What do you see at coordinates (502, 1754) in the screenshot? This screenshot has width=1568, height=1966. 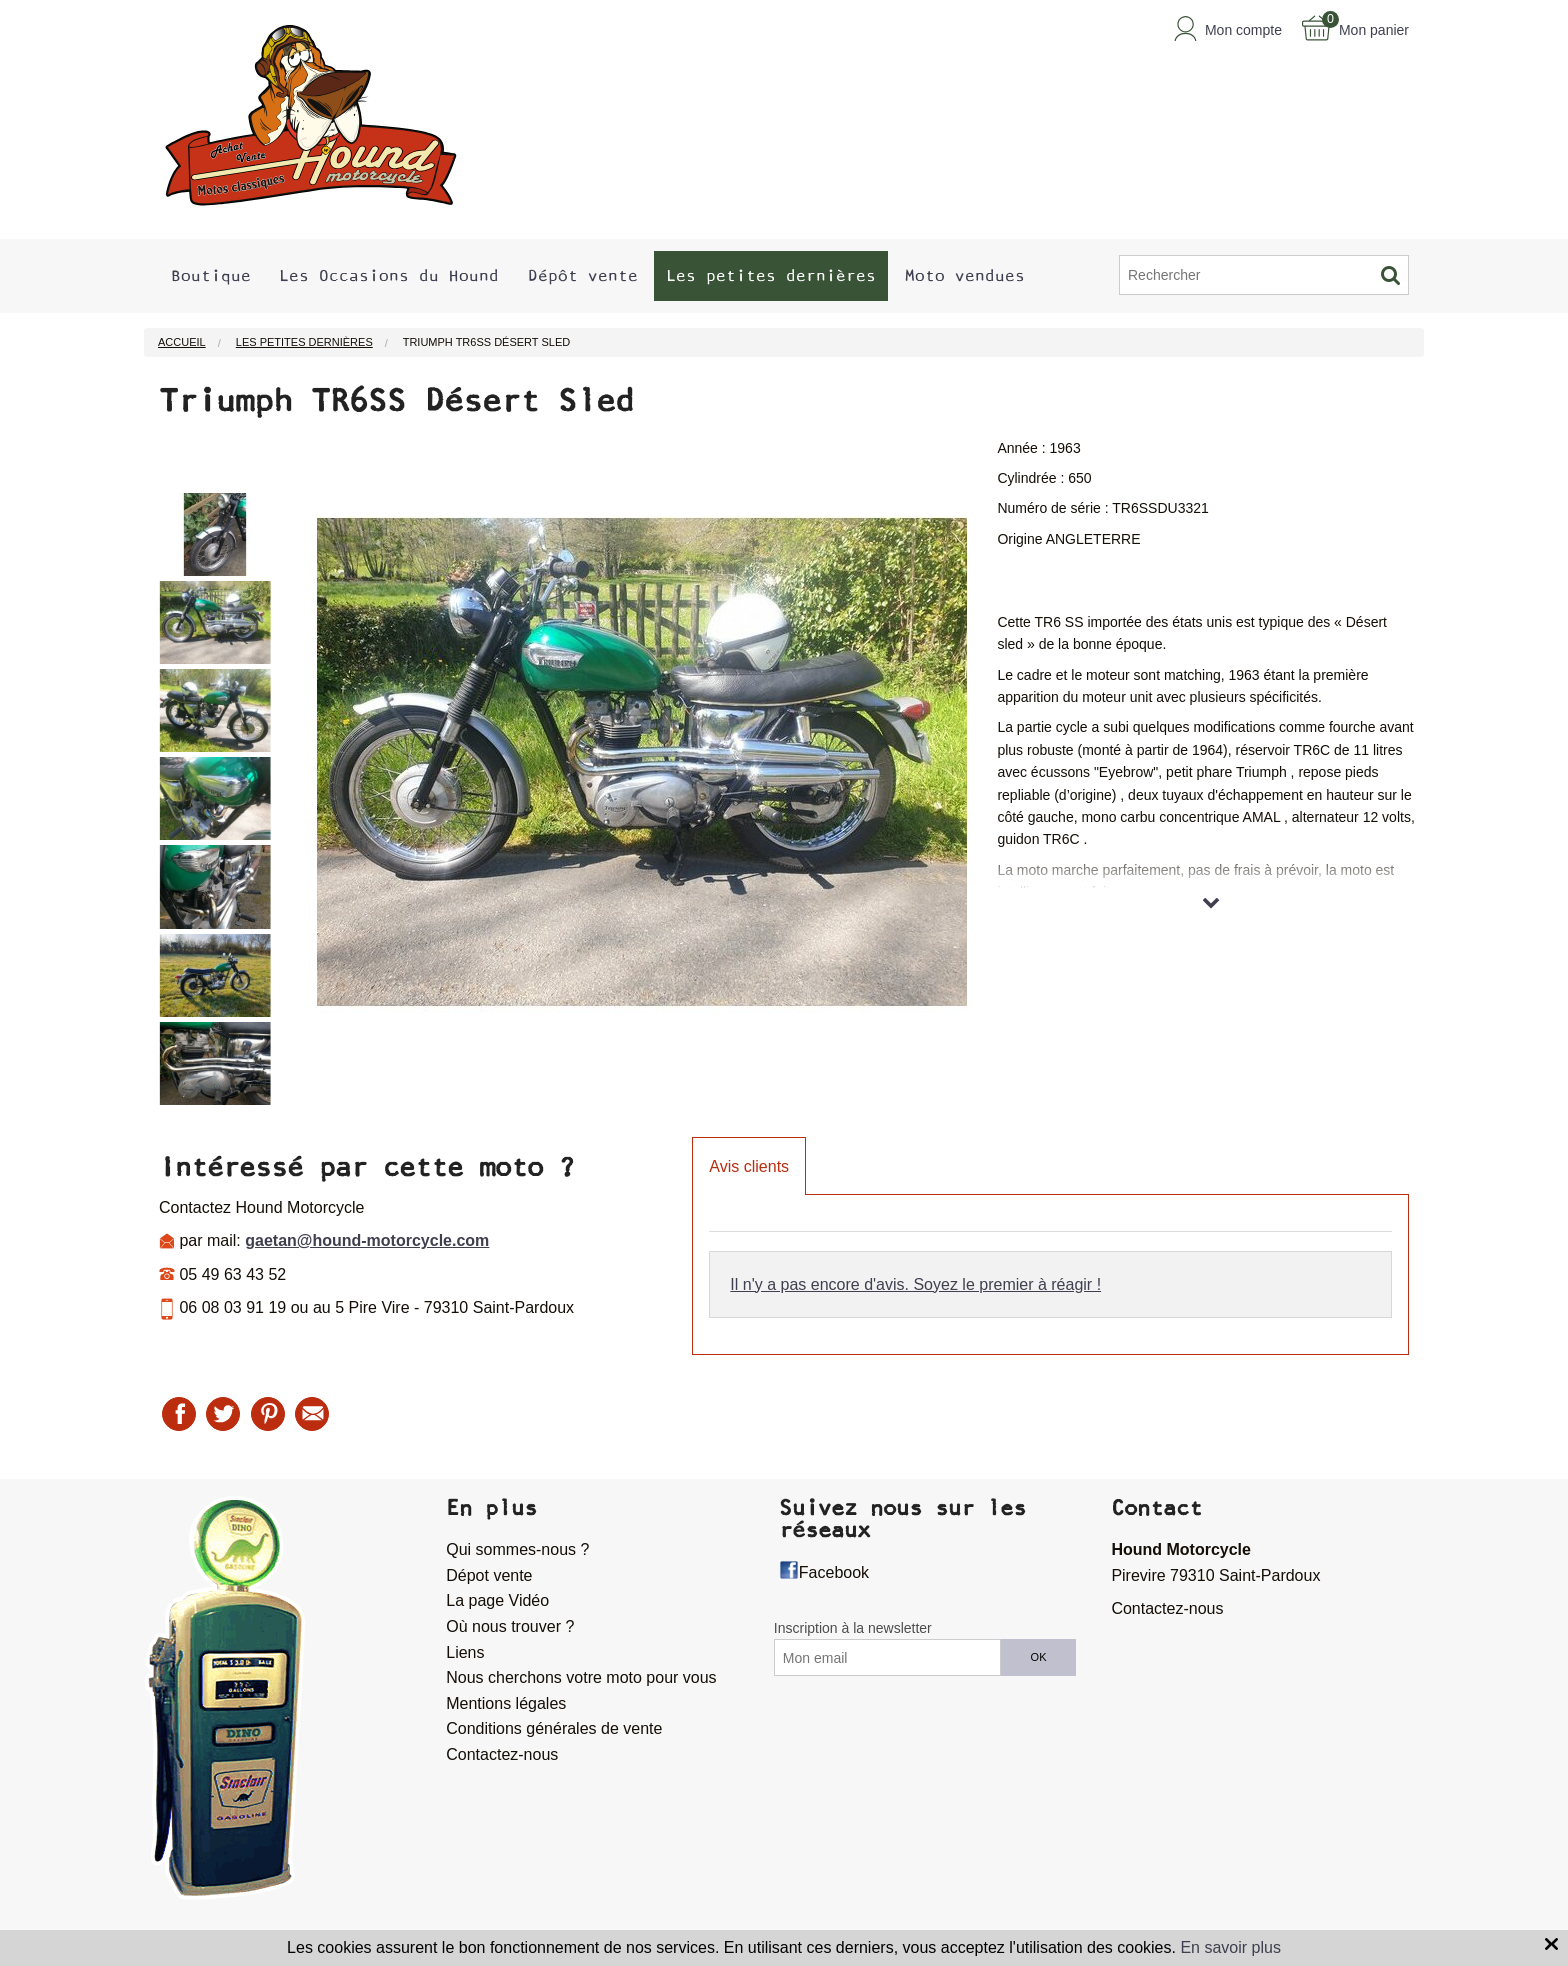 I see `Contactez-nous` at bounding box center [502, 1754].